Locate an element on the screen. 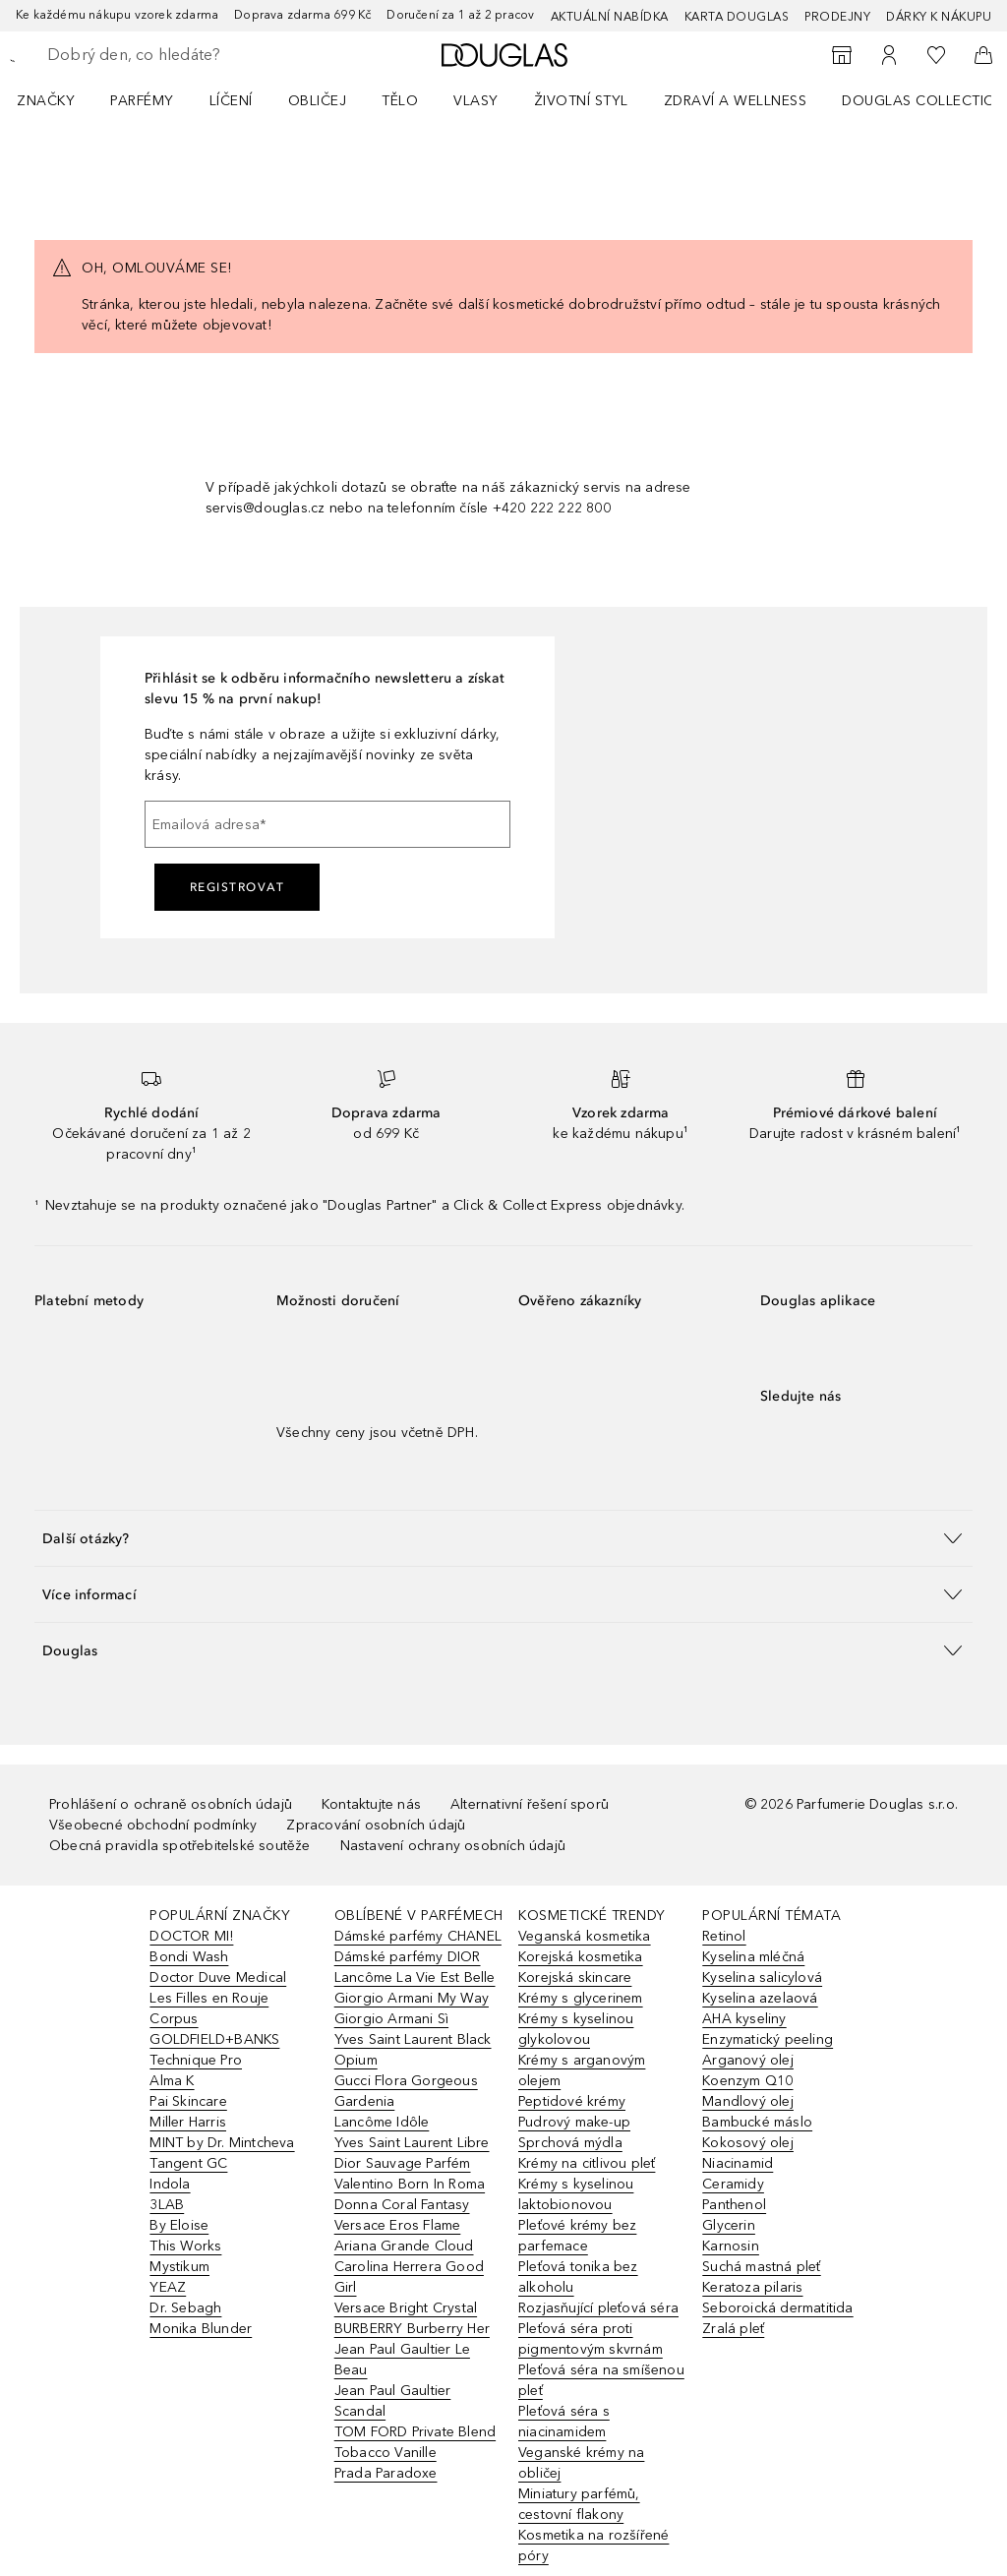 This screenshot has width=1007, height=2576. Kokosový olej is located at coordinates (748, 2142).